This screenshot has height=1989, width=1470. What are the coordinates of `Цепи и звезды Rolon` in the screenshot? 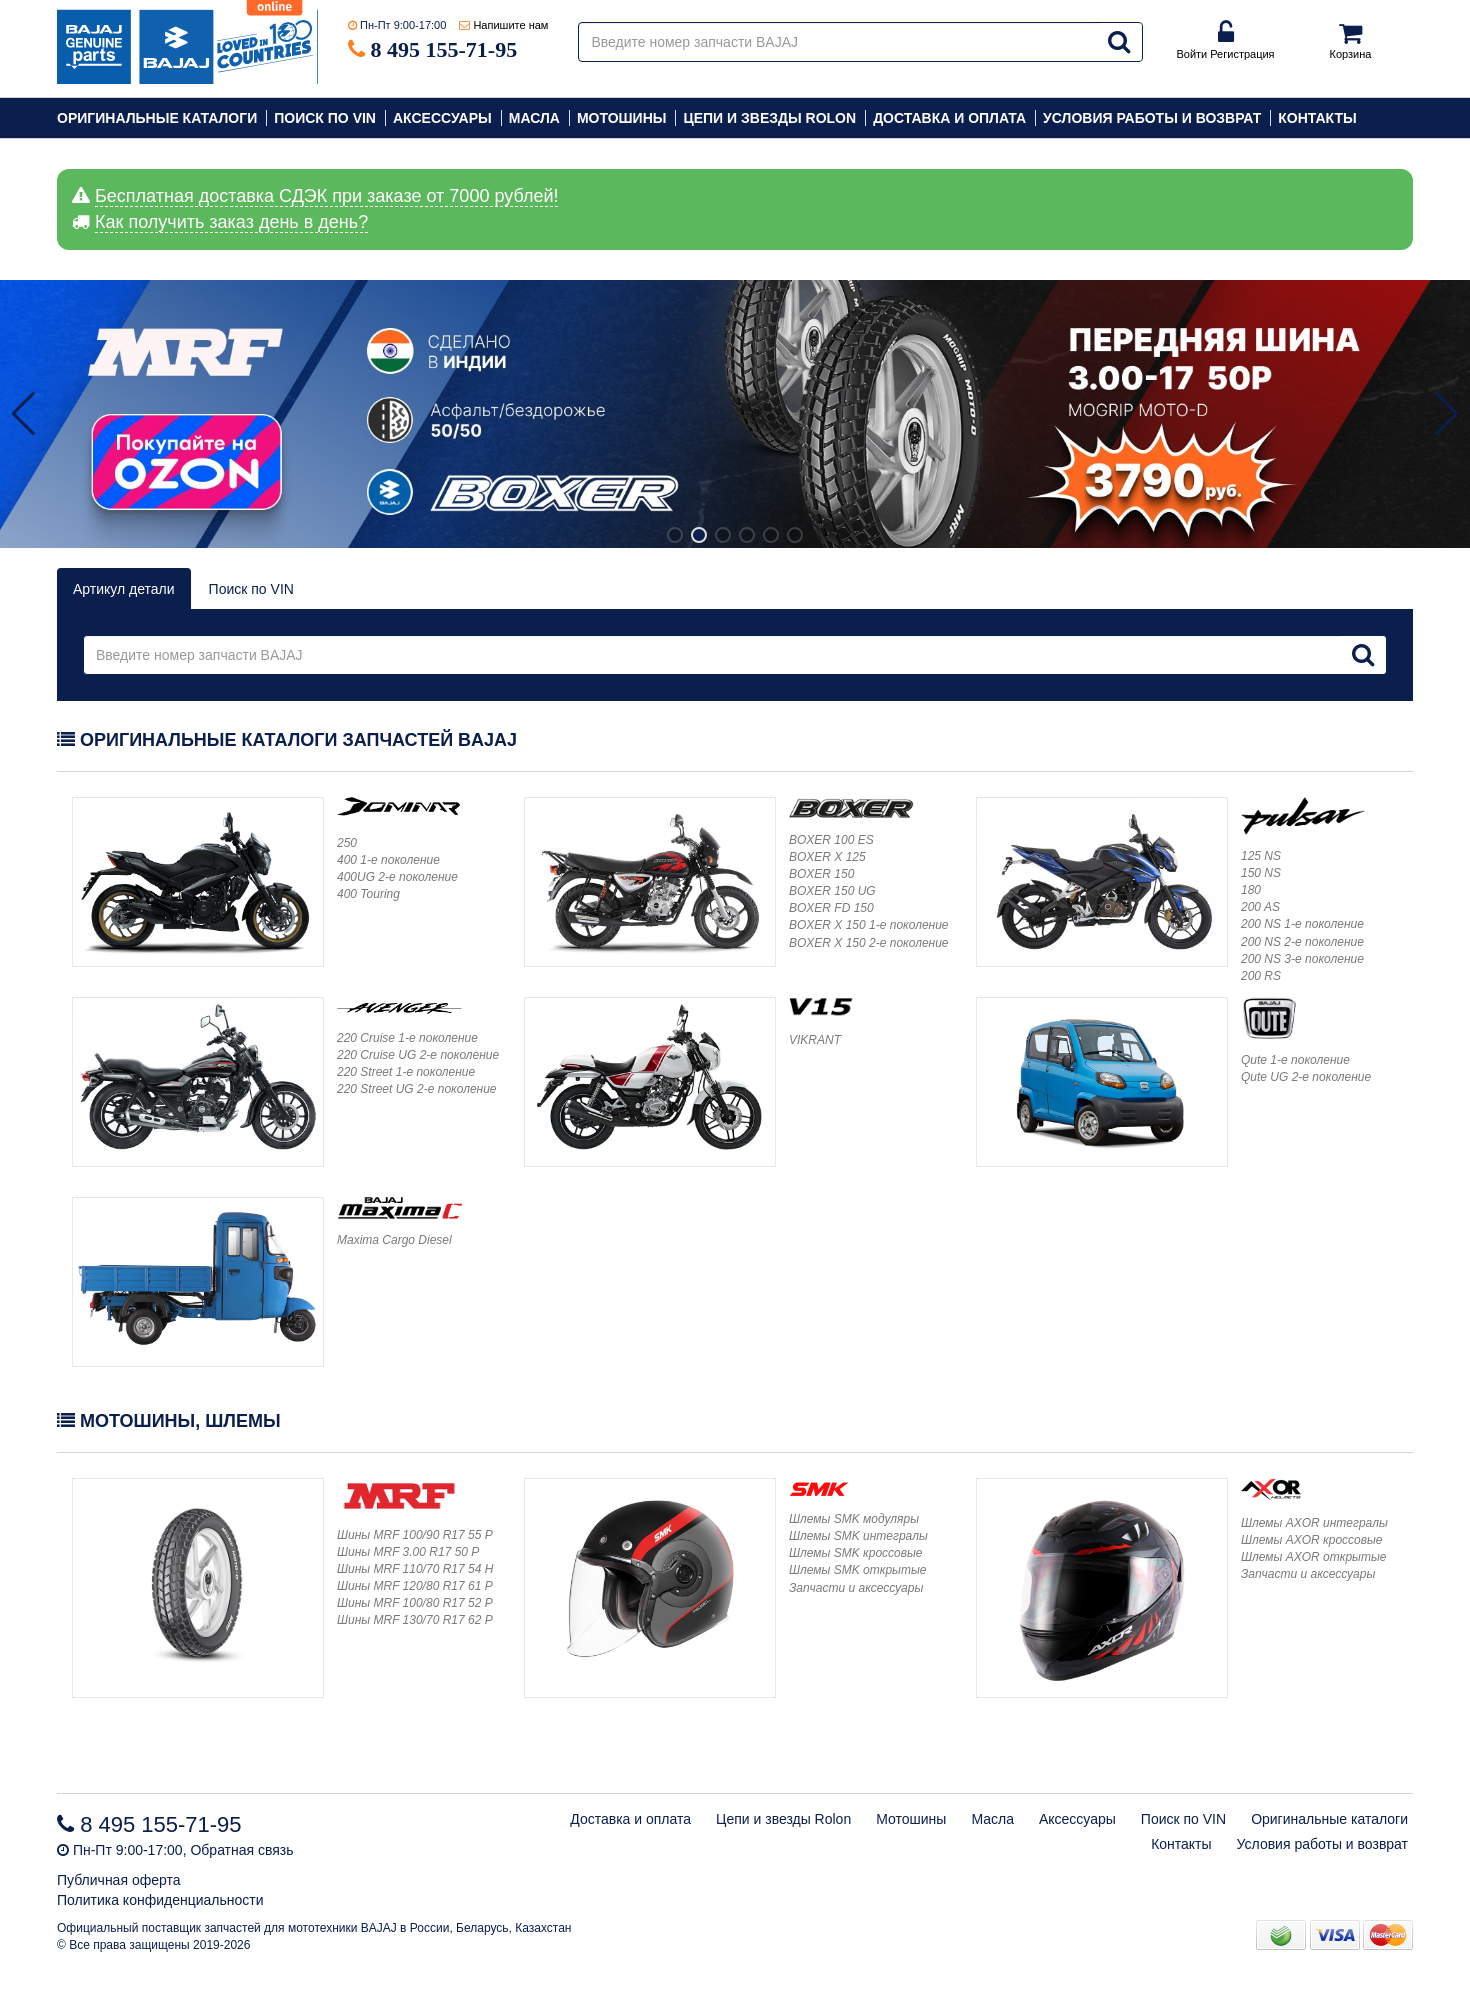 It's located at (769, 118).